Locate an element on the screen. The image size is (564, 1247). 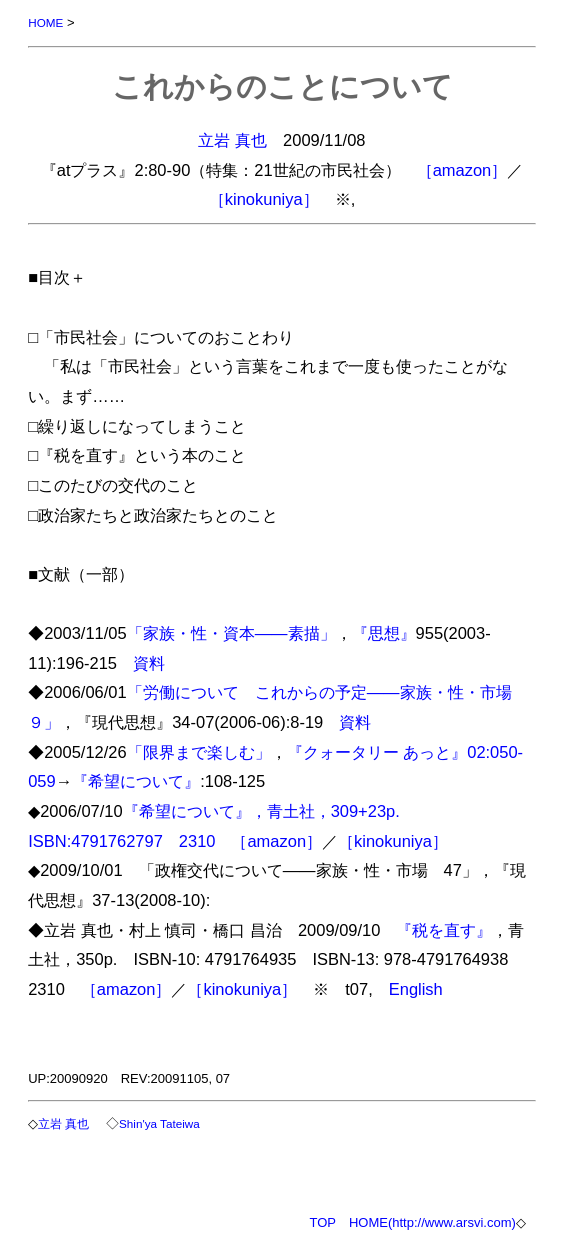
「家族・性・資本――素描」 is located at coordinates (231, 633).